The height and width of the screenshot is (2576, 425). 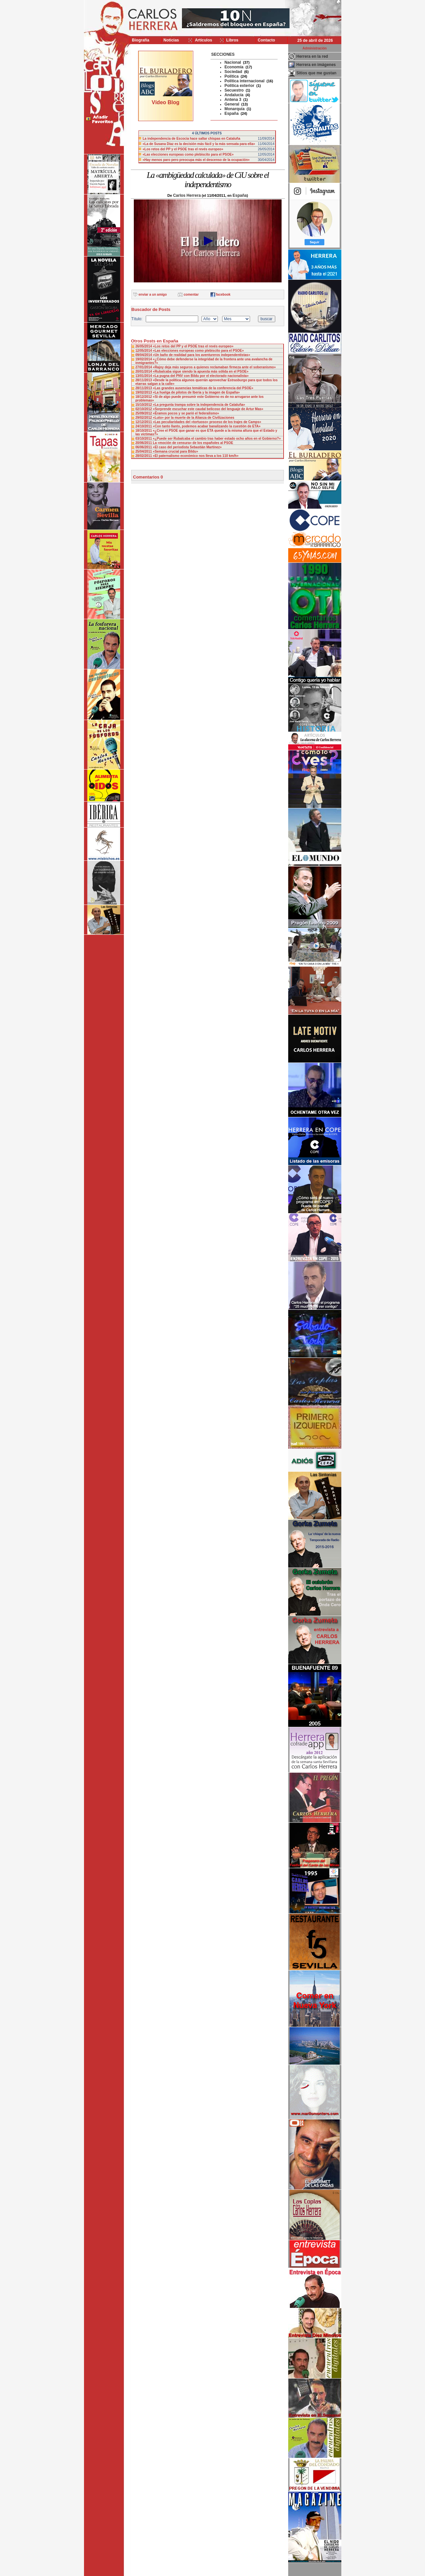 What do you see at coordinates (199, 404) in the screenshot?
I see `«La pregunta trampa sobre la independencia de Cataluña»` at bounding box center [199, 404].